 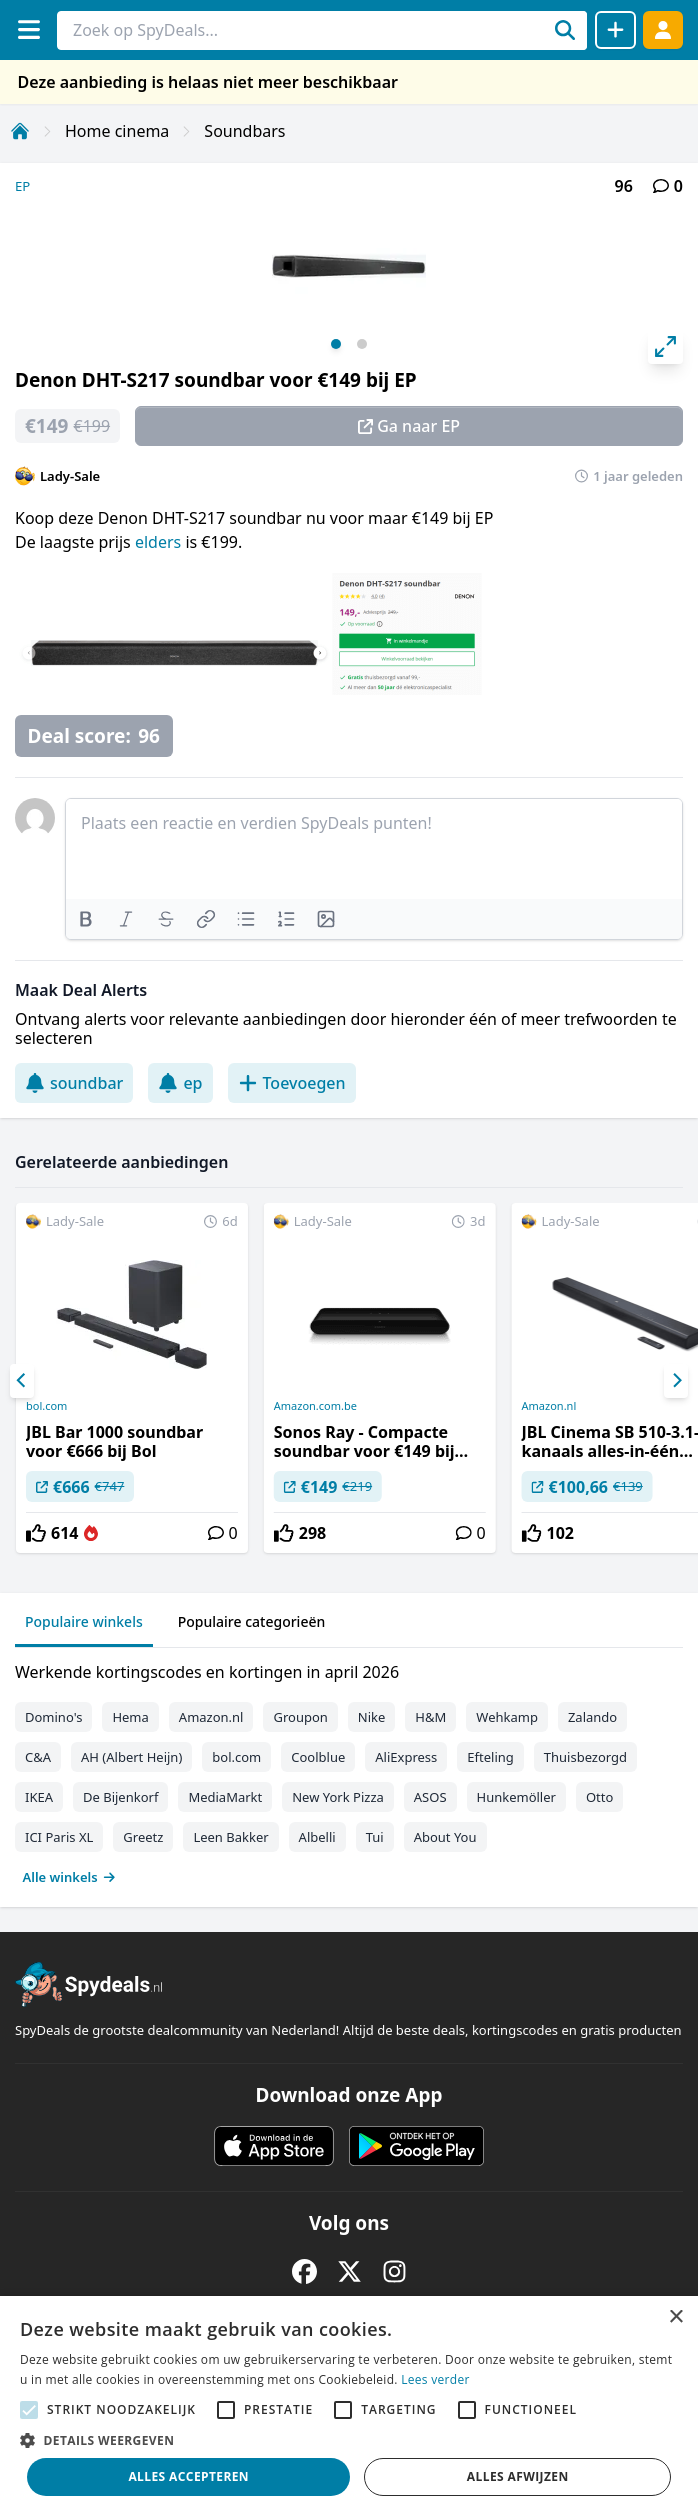 What do you see at coordinates (349, 2440) in the screenshot?
I see `[button]` at bounding box center [349, 2440].